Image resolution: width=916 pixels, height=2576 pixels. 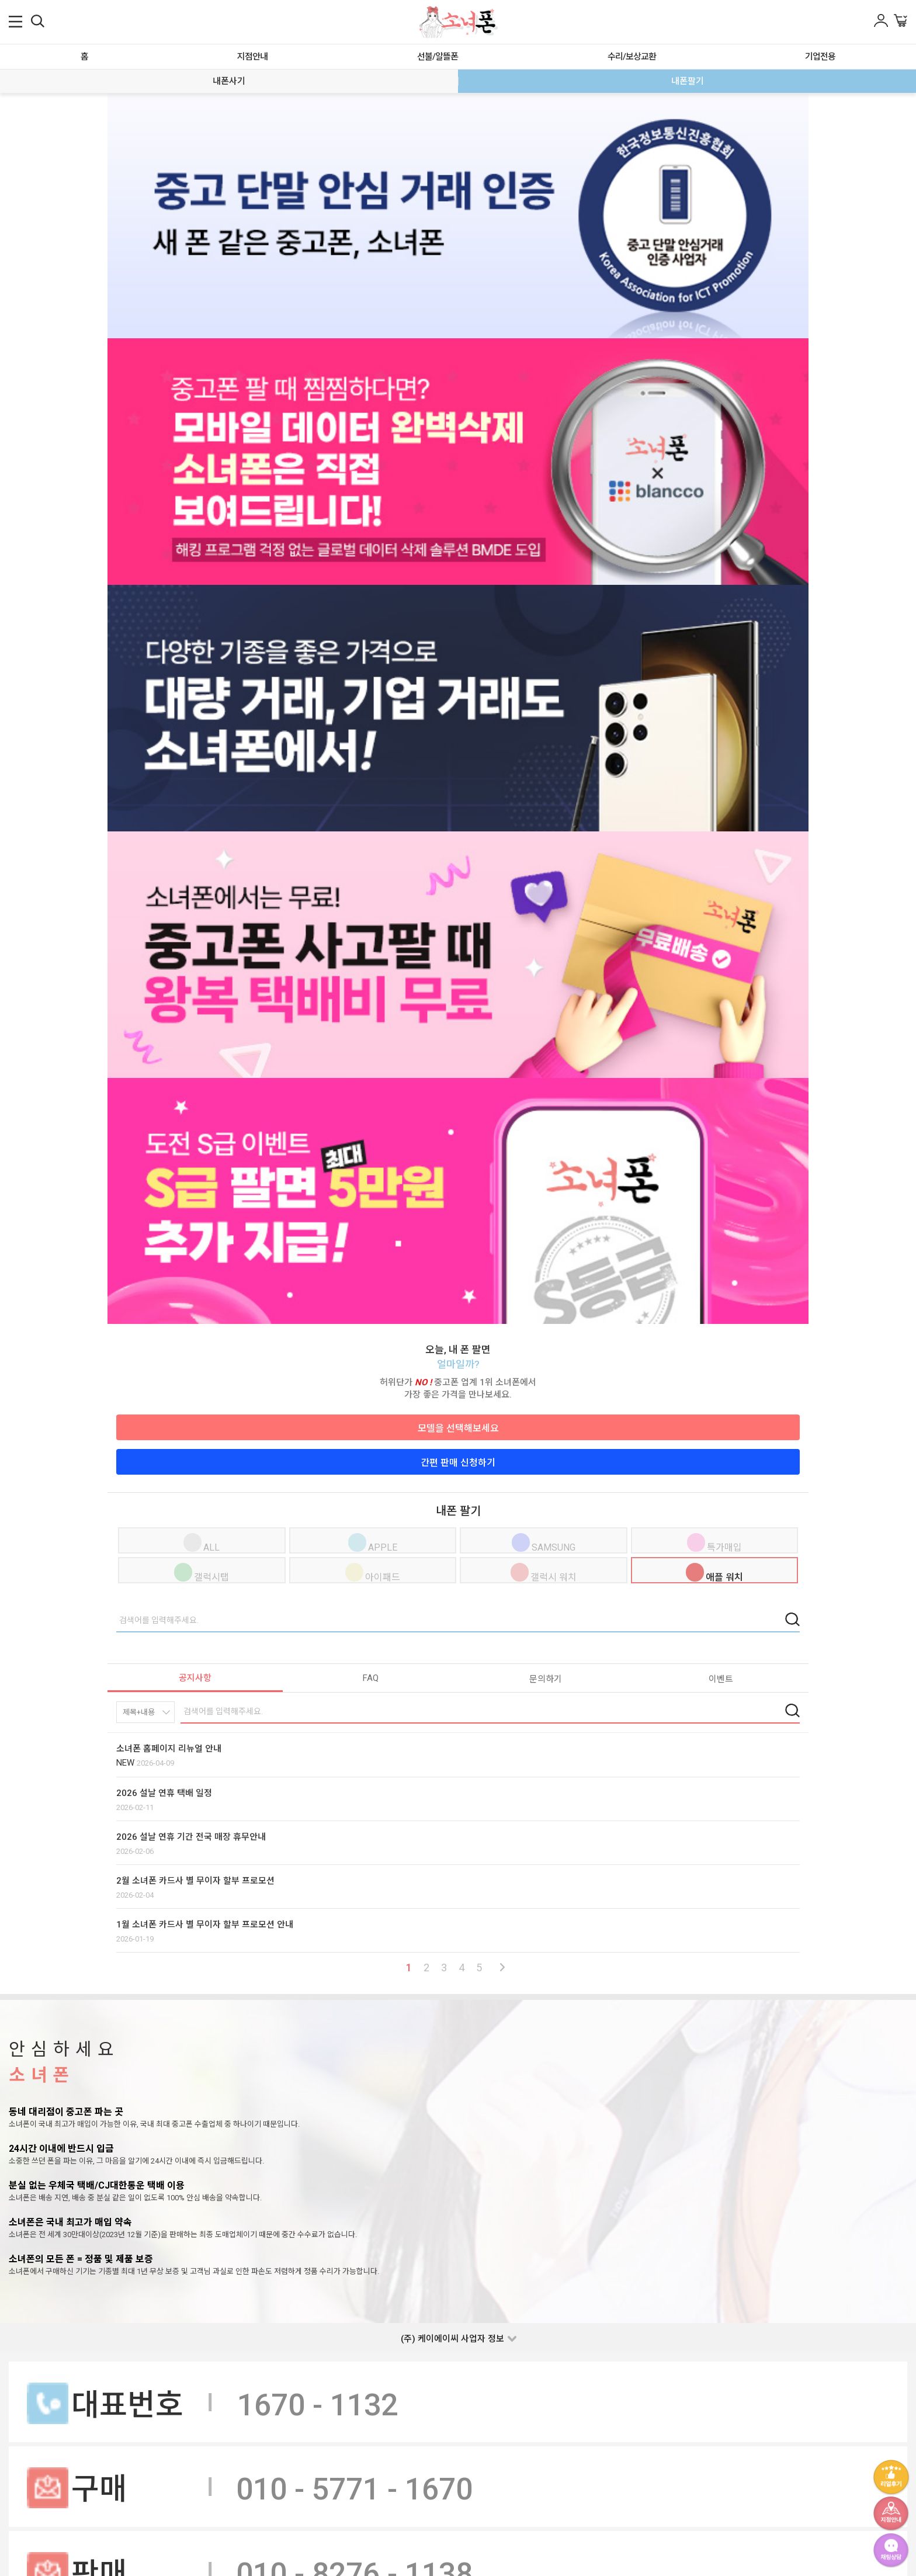 What do you see at coordinates (437, 56) in the screenshot?
I see `선불/알뜰폰` at bounding box center [437, 56].